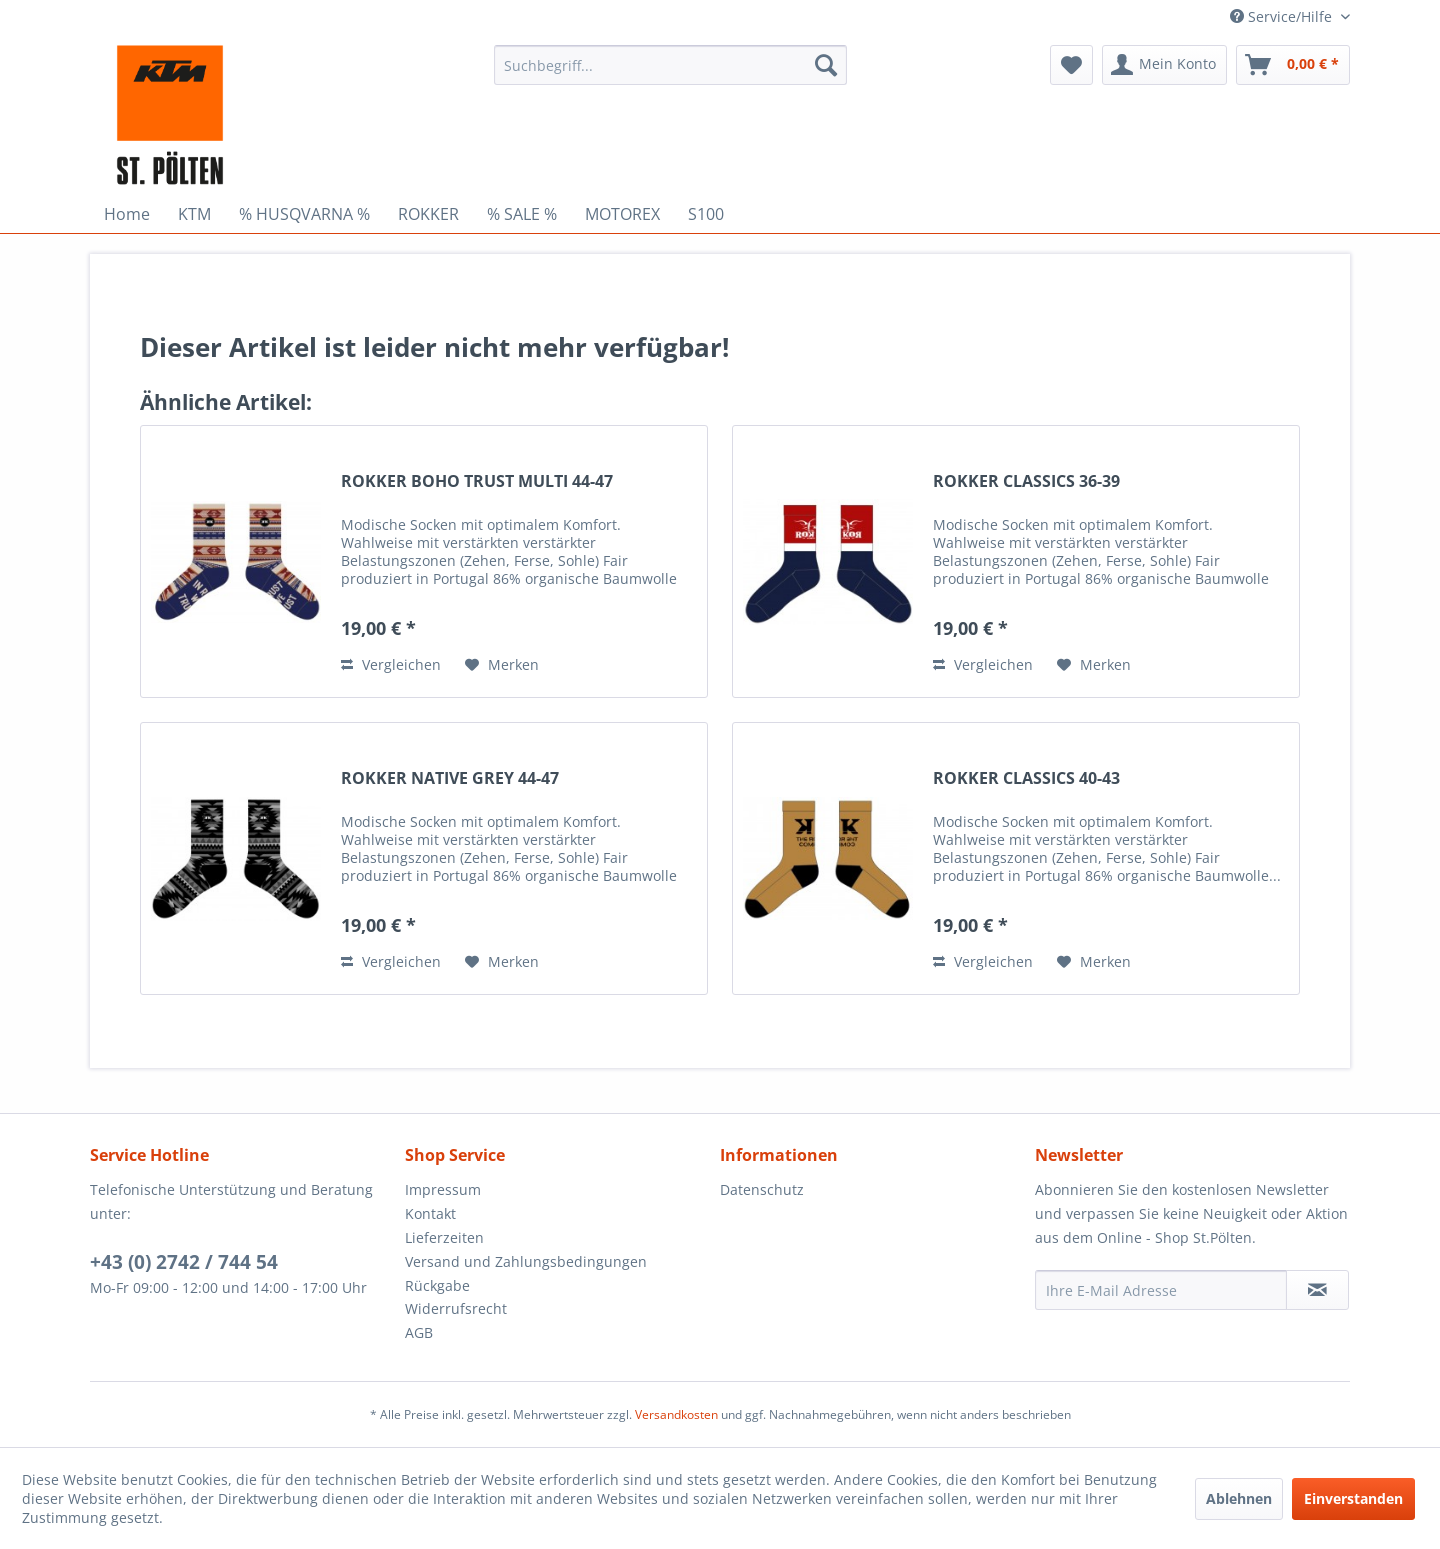  What do you see at coordinates (670, 65) in the screenshot?
I see `[menuitem]` at bounding box center [670, 65].